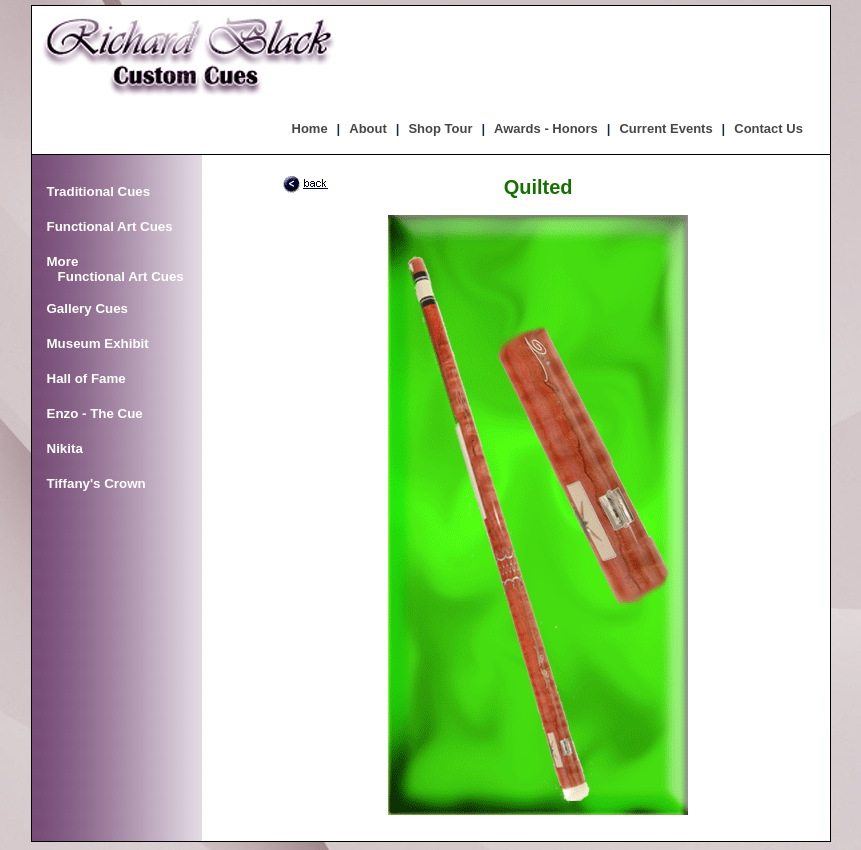  I want to click on More Functional Art Cues, so click(115, 269).